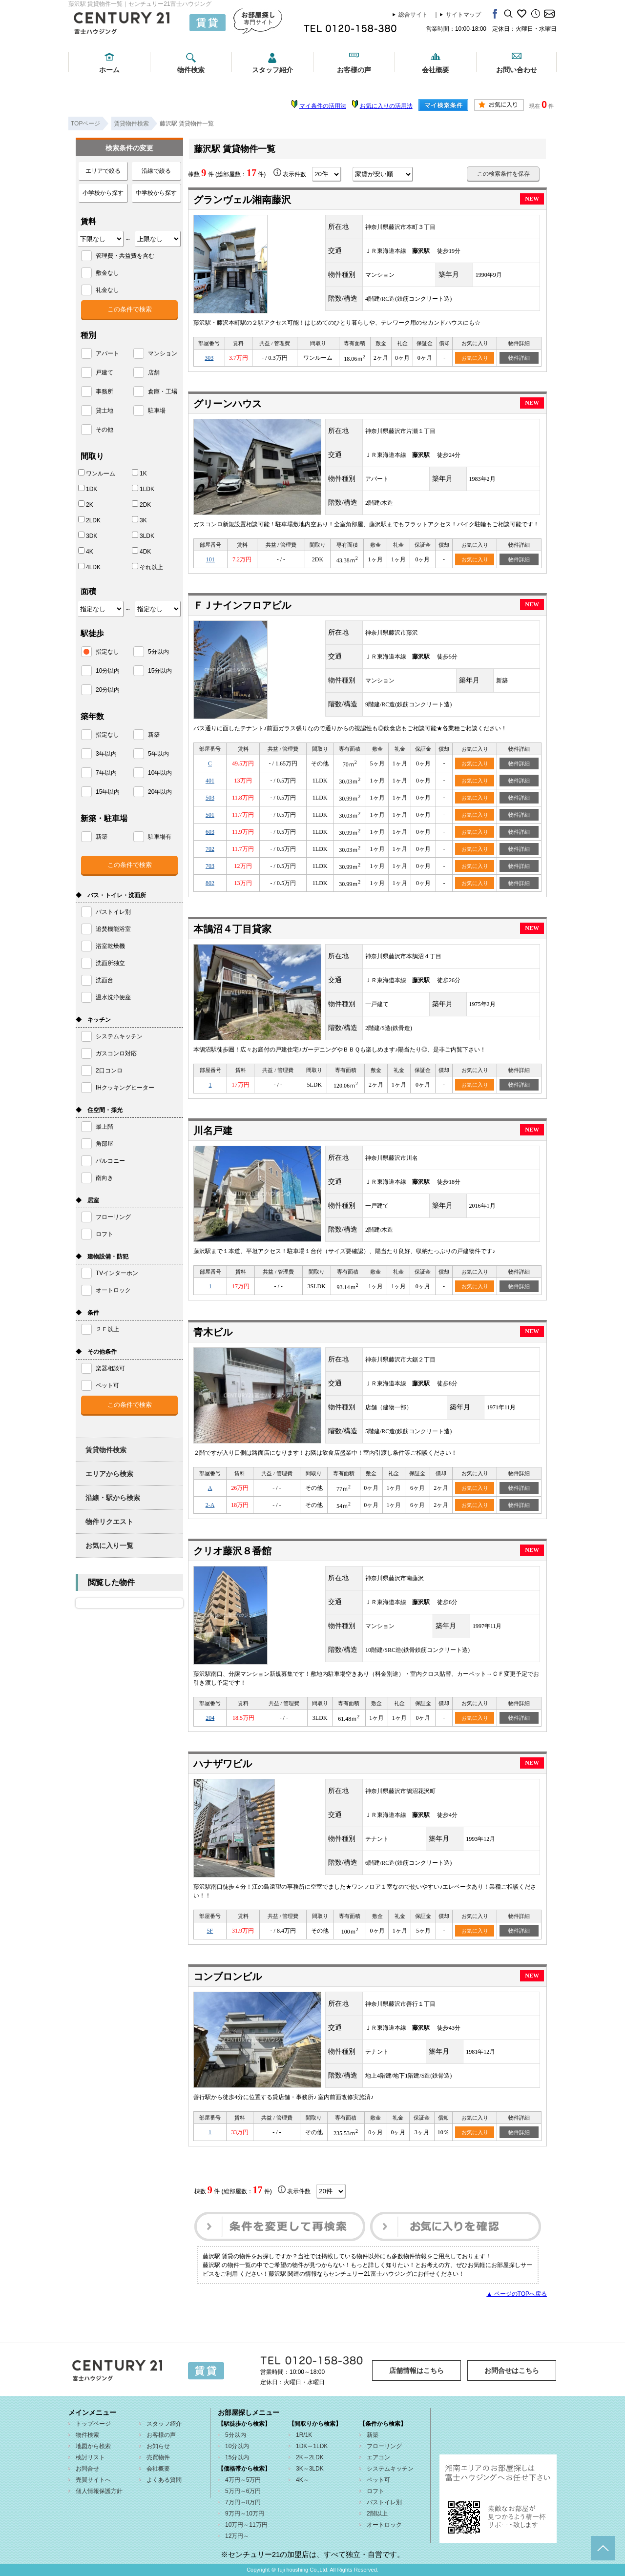  Describe the element at coordinates (386, 106) in the screenshot. I see `お気に入りの活用法` at that location.